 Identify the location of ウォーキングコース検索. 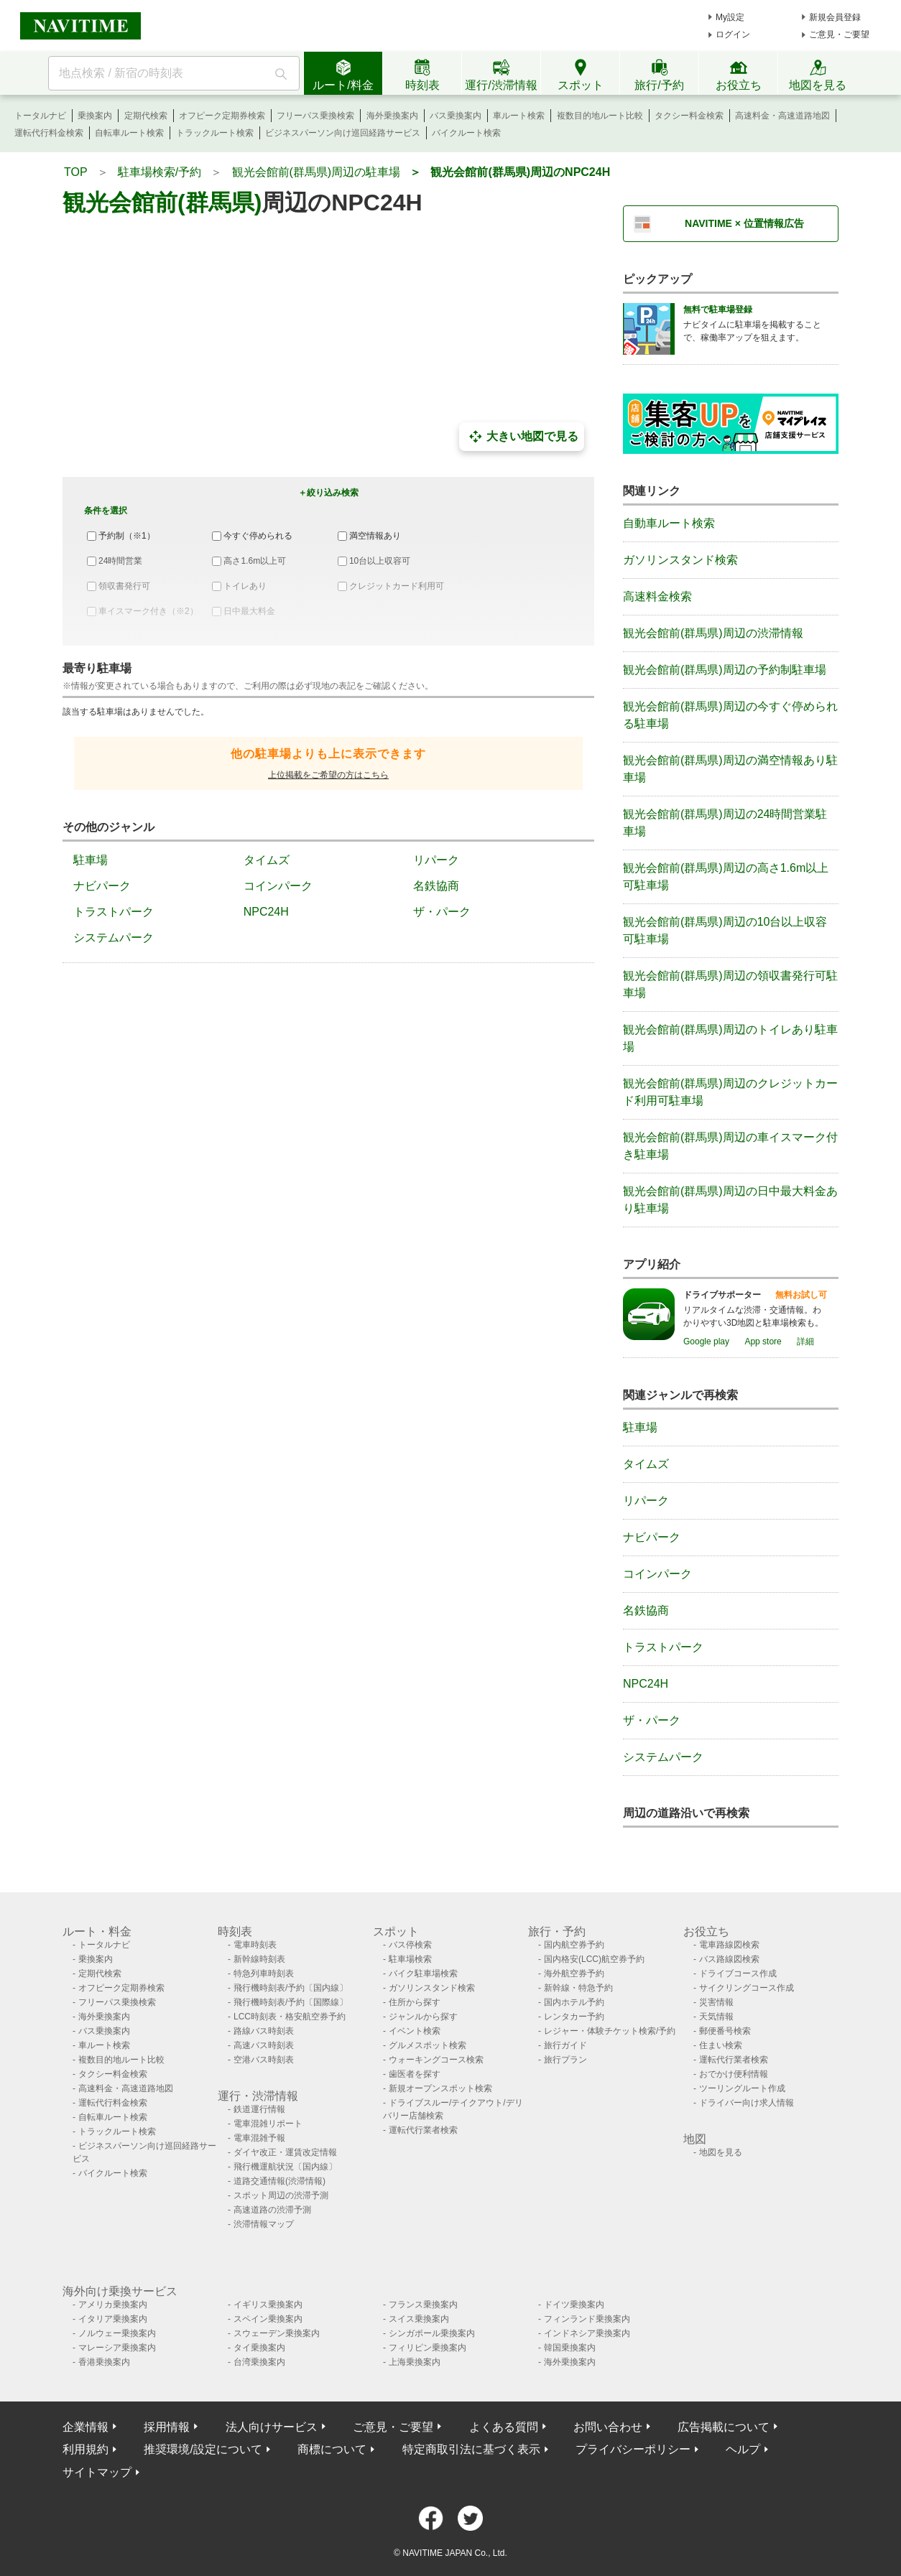
(436, 2060).